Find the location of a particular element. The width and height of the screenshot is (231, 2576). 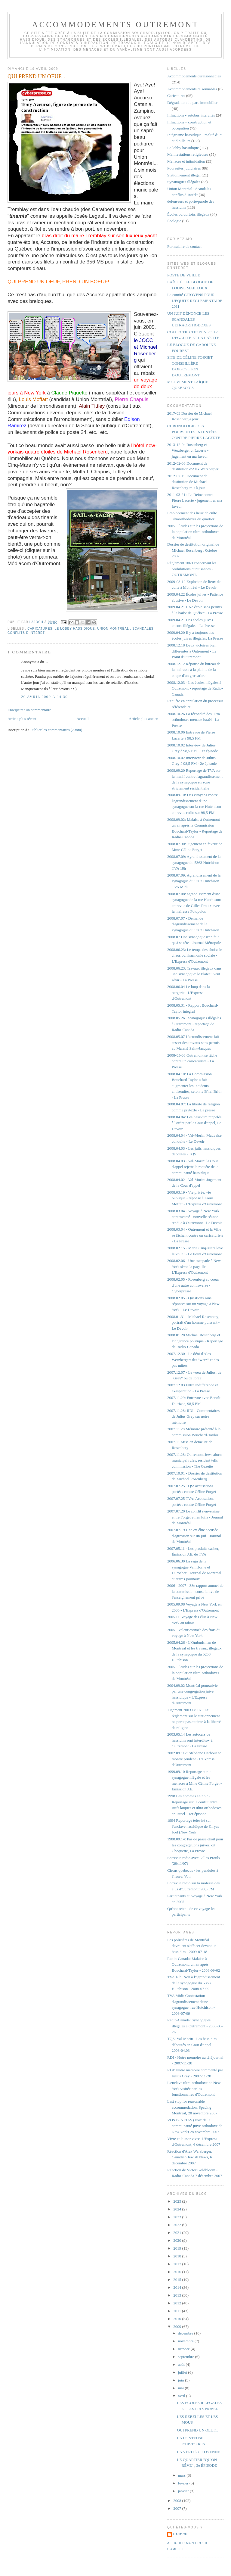

2012 is located at coordinates (177, 2303).